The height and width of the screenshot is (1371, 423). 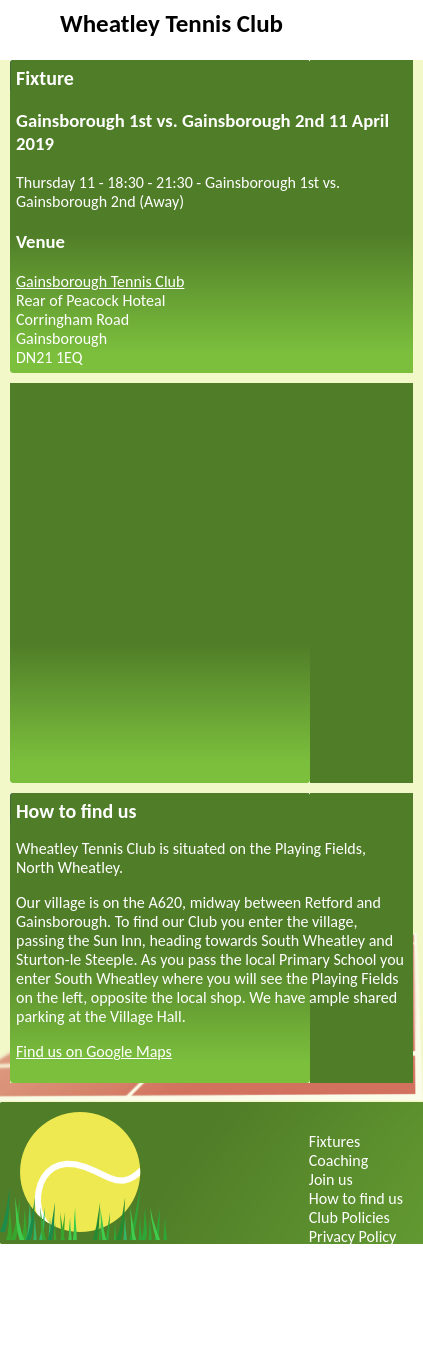 I want to click on Coaching, so click(x=338, y=1160).